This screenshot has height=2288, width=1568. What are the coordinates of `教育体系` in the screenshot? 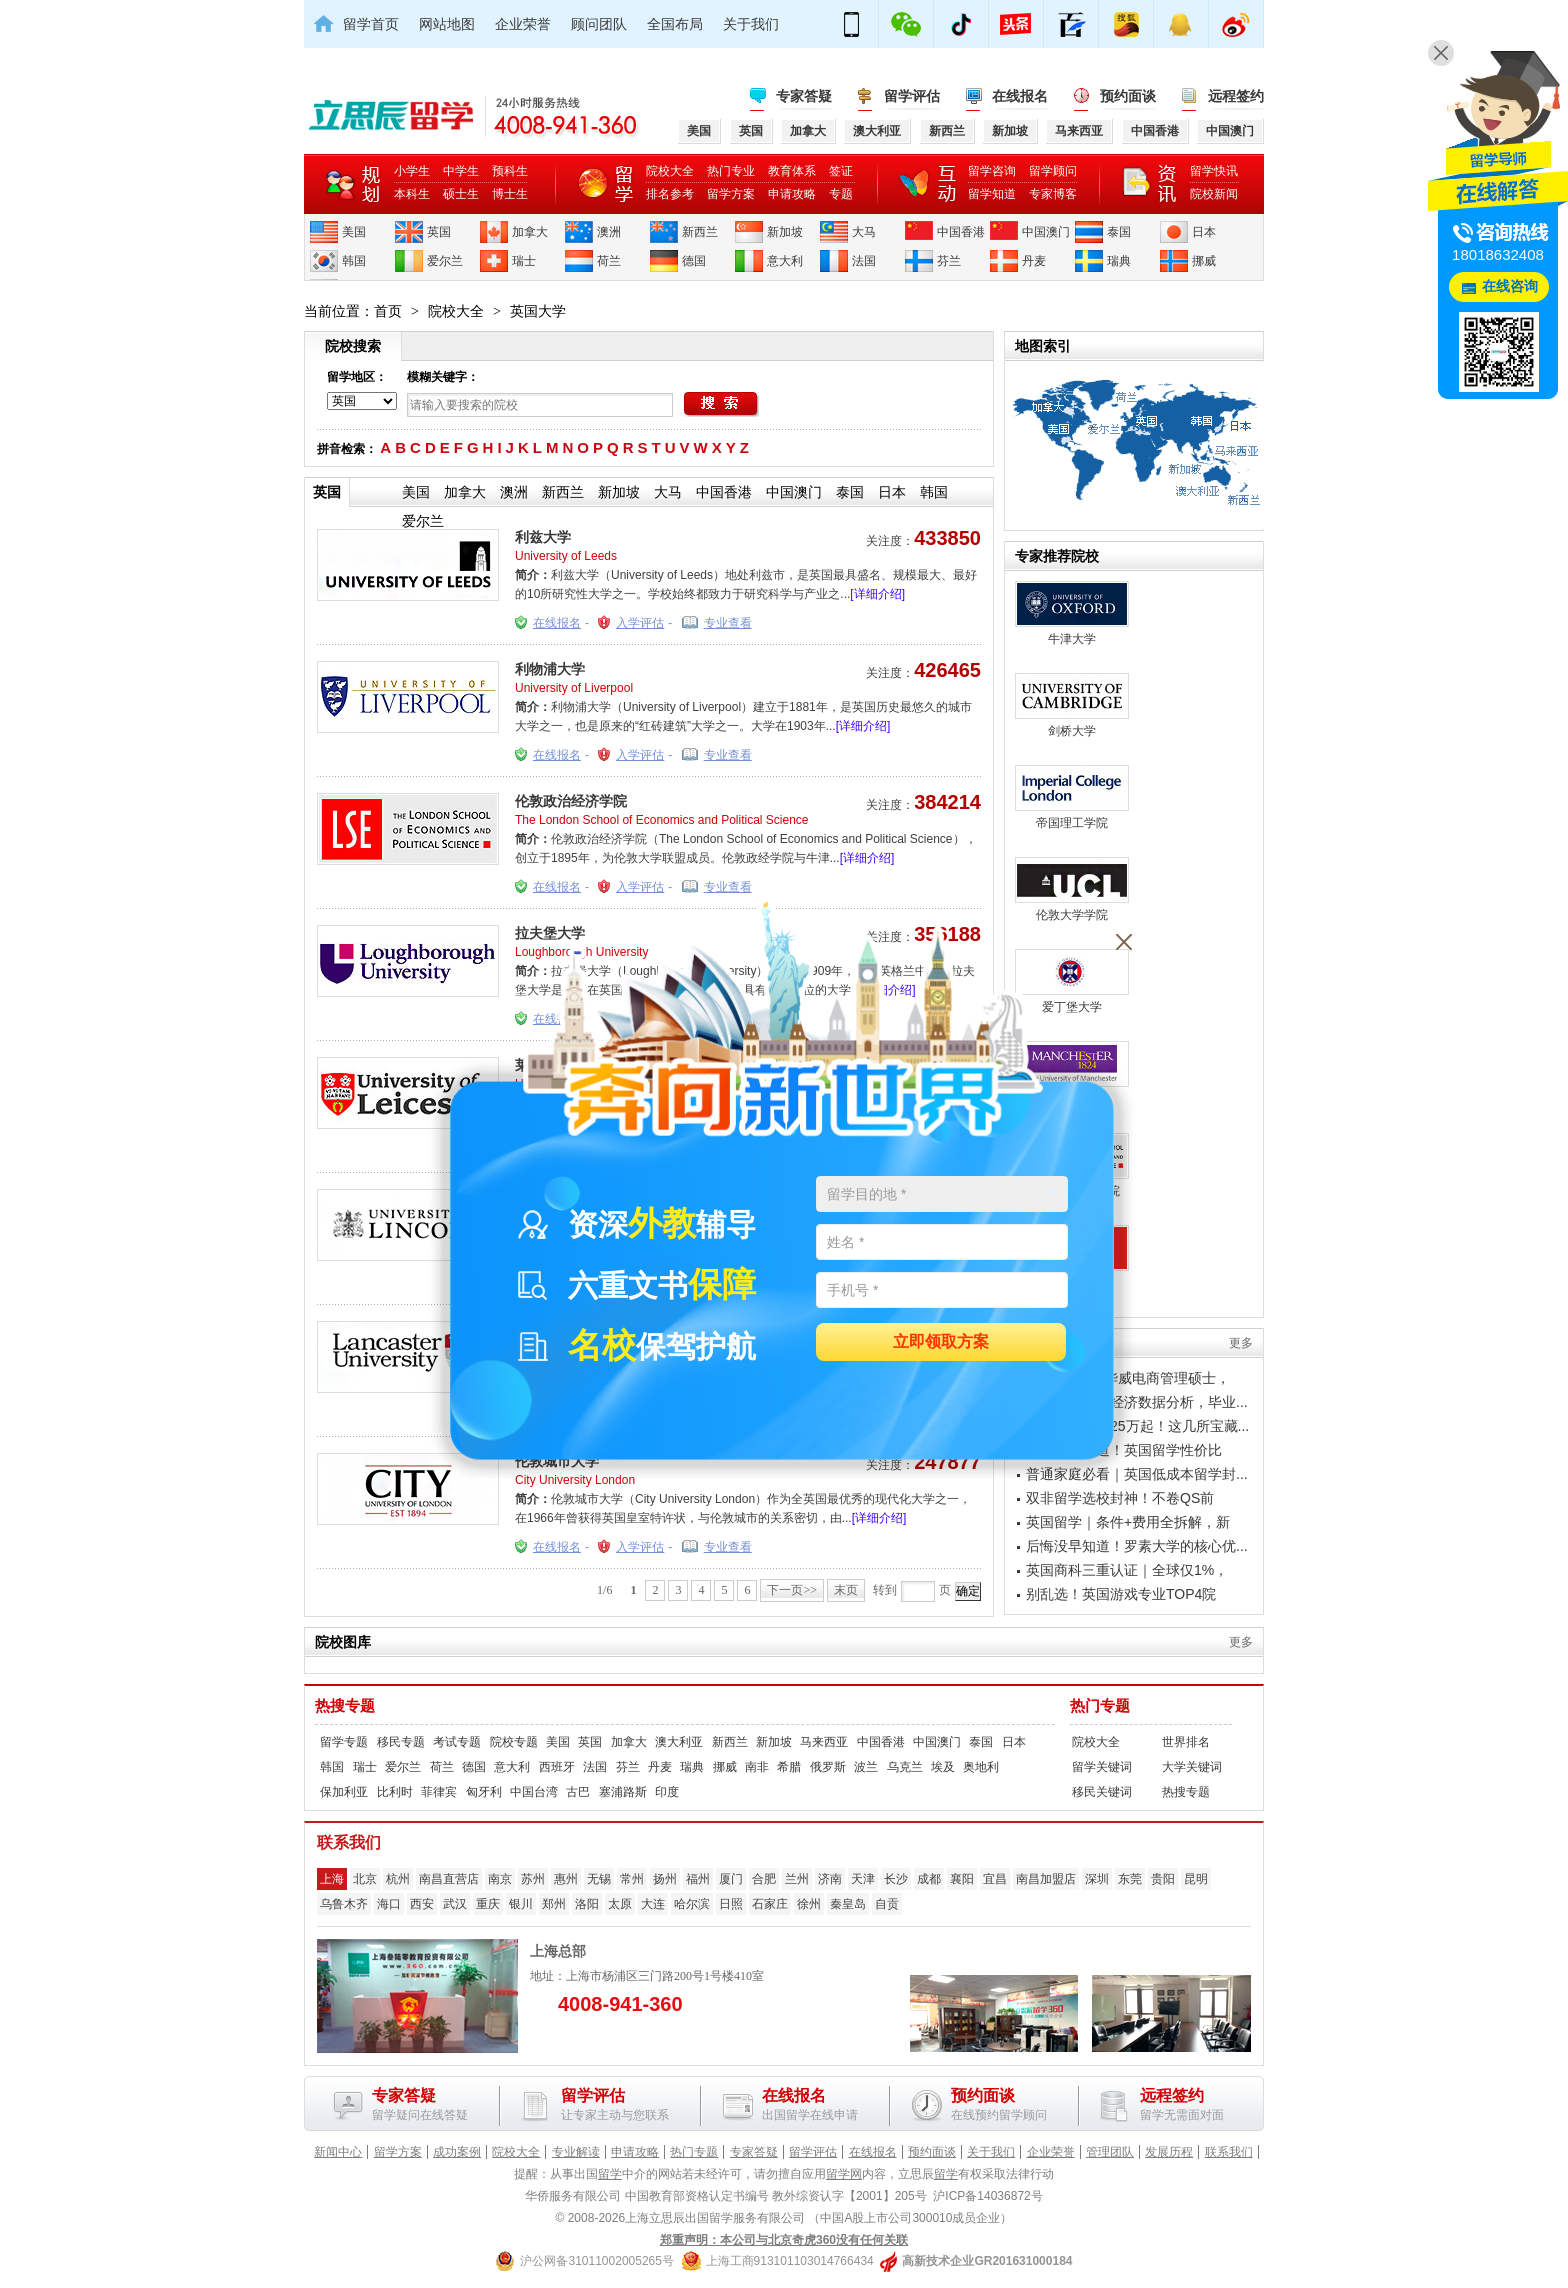 It's located at (792, 171).